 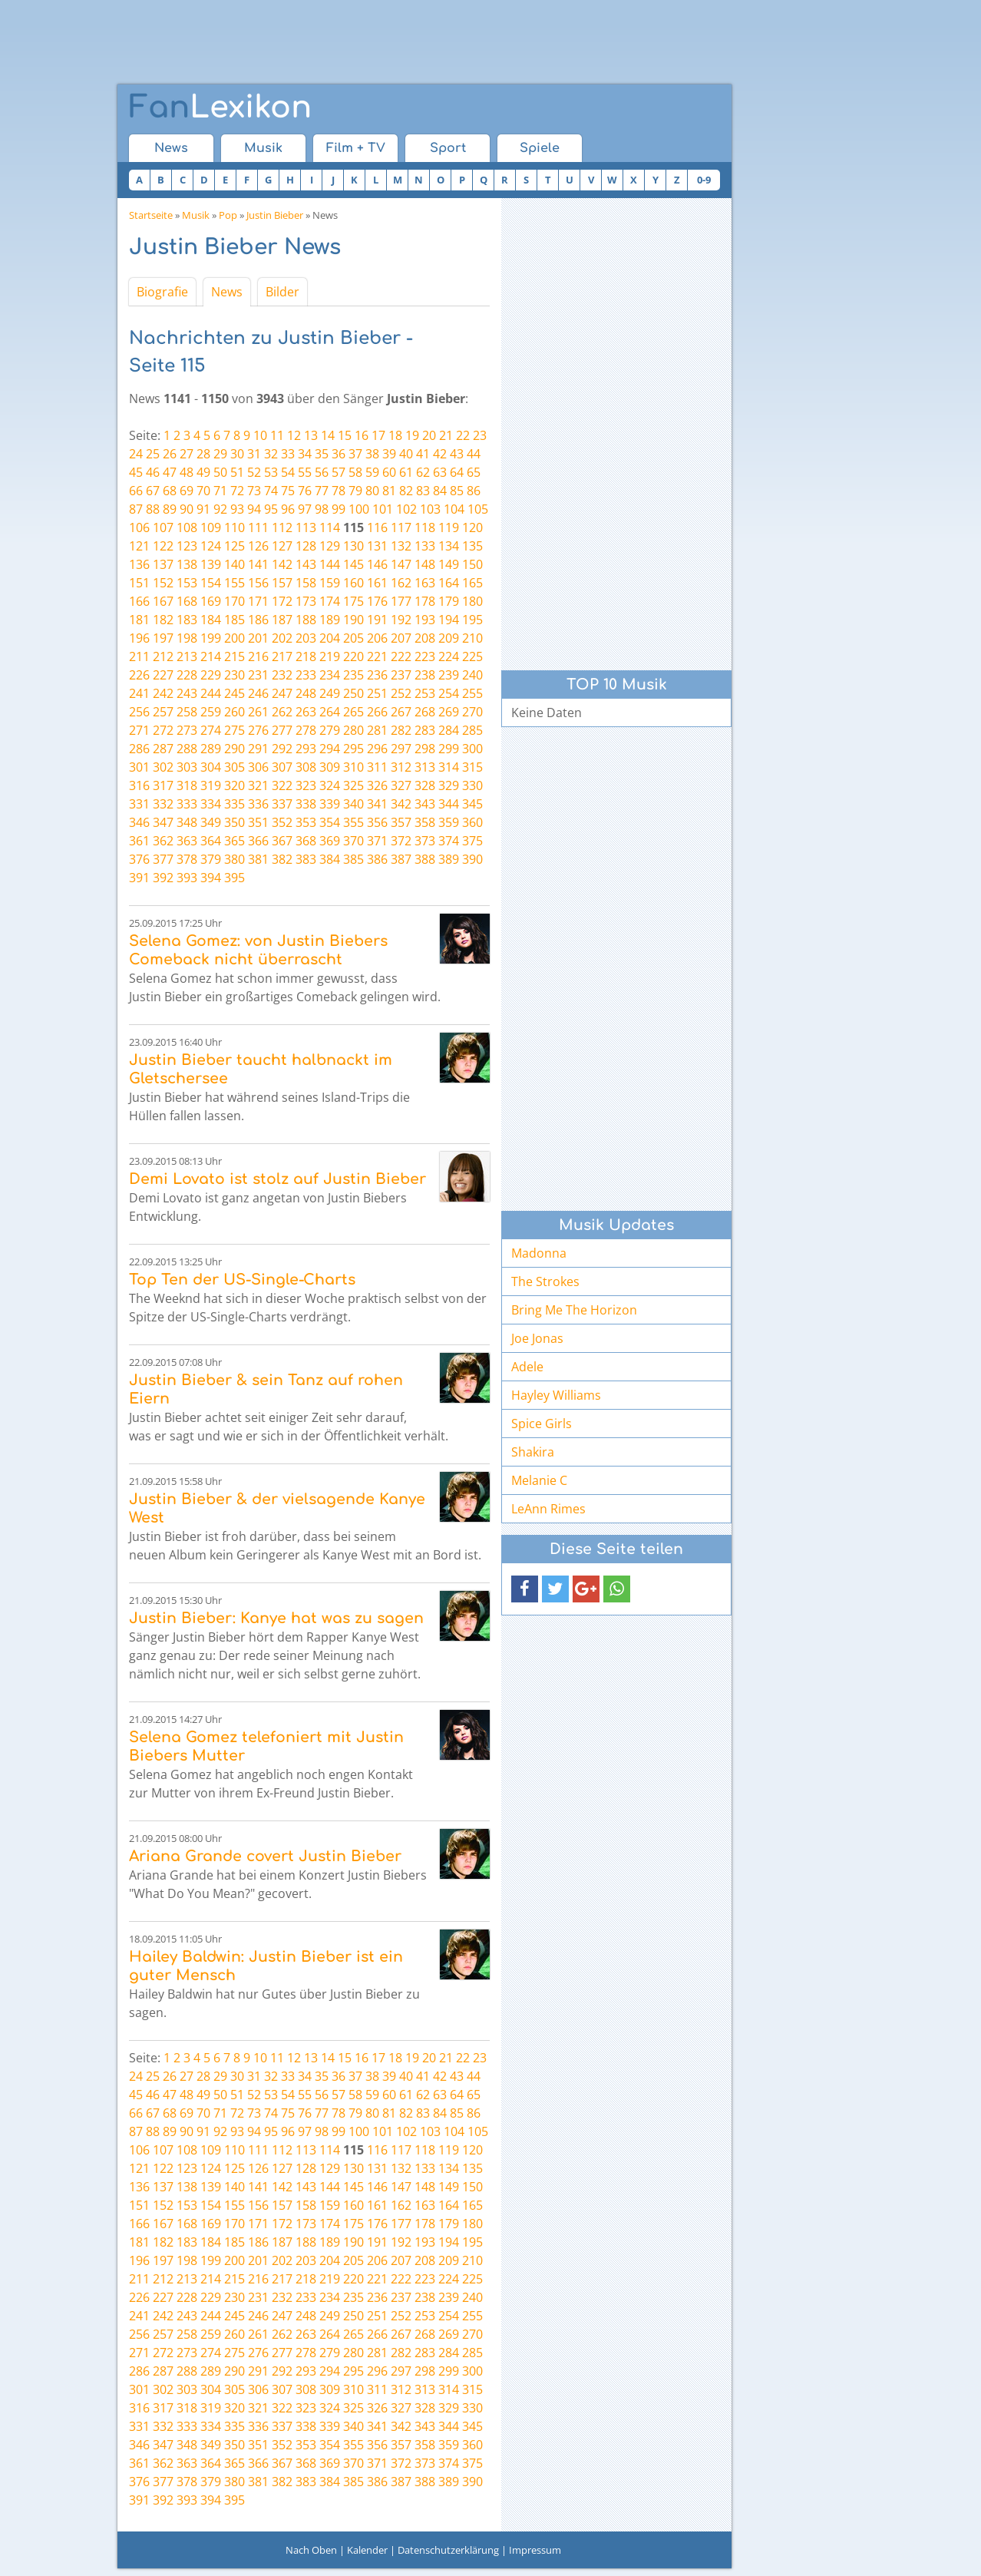 What do you see at coordinates (187, 822) in the screenshot?
I see `348` at bounding box center [187, 822].